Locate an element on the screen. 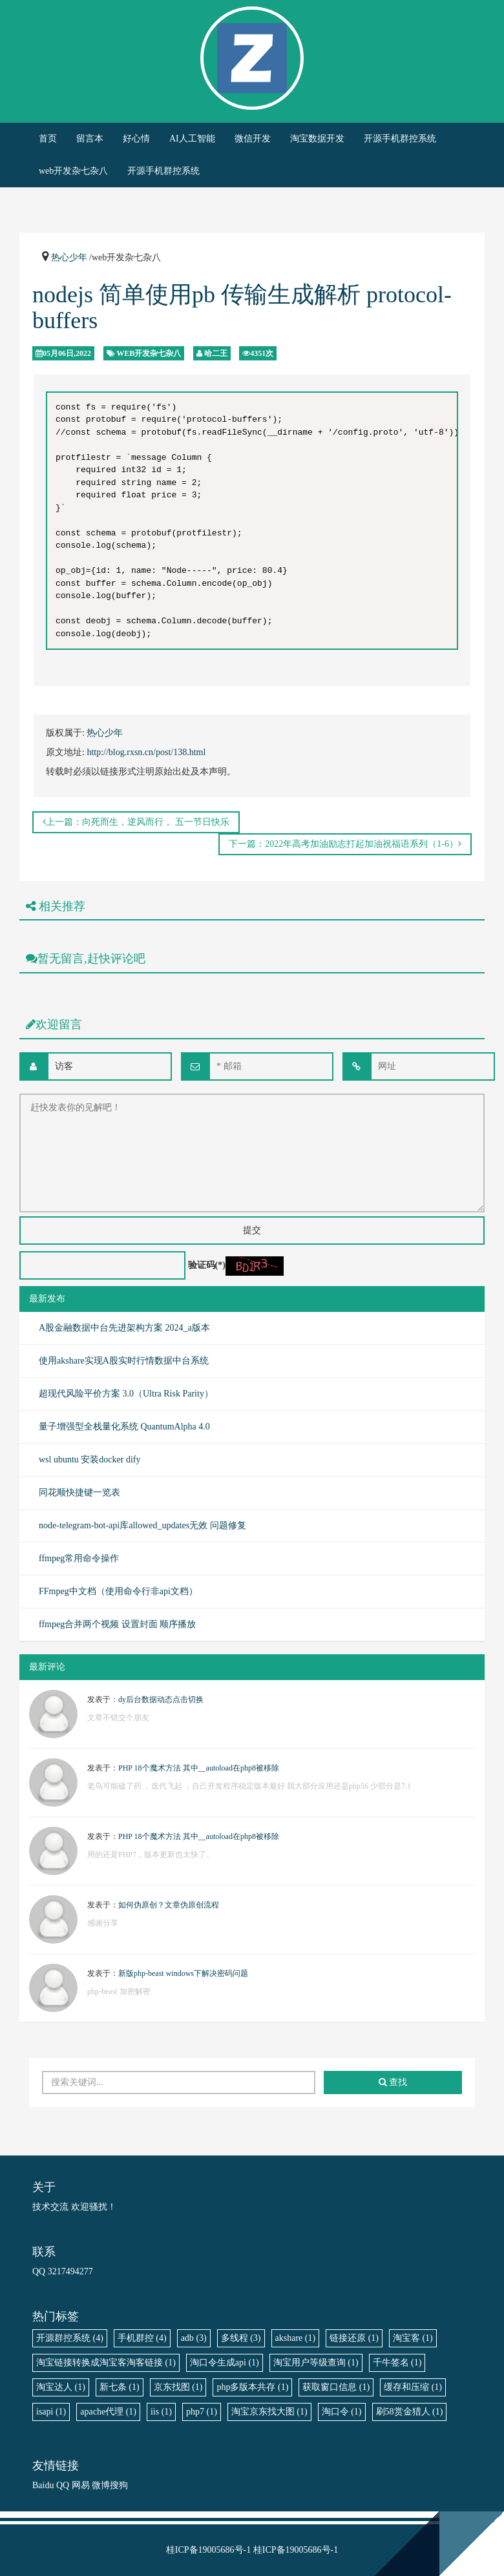 The image size is (504, 2576). 搜狗 is located at coordinates (119, 2485).